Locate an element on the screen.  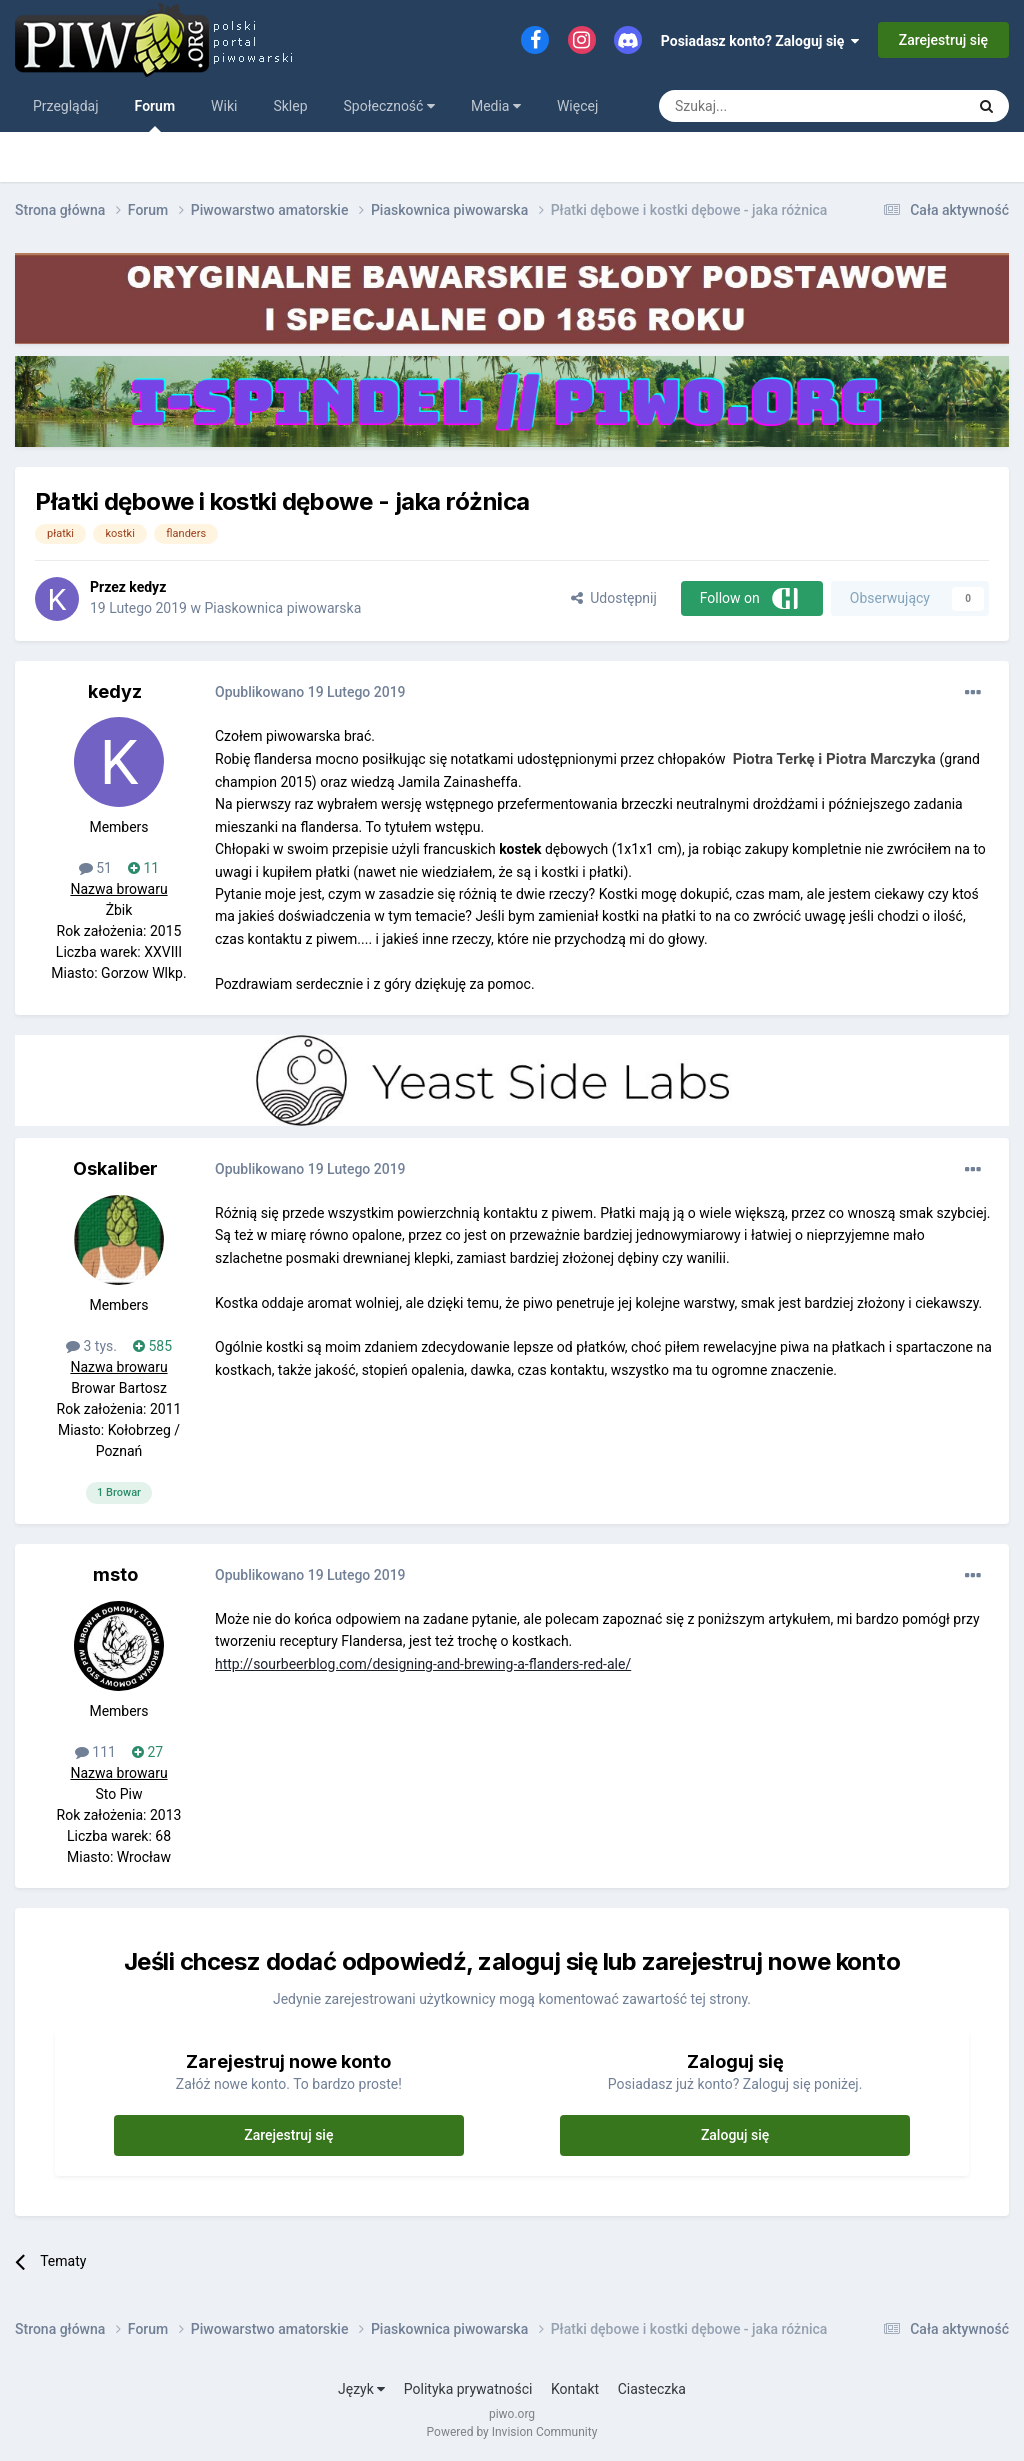
Przeglądaj is located at coordinates (66, 106).